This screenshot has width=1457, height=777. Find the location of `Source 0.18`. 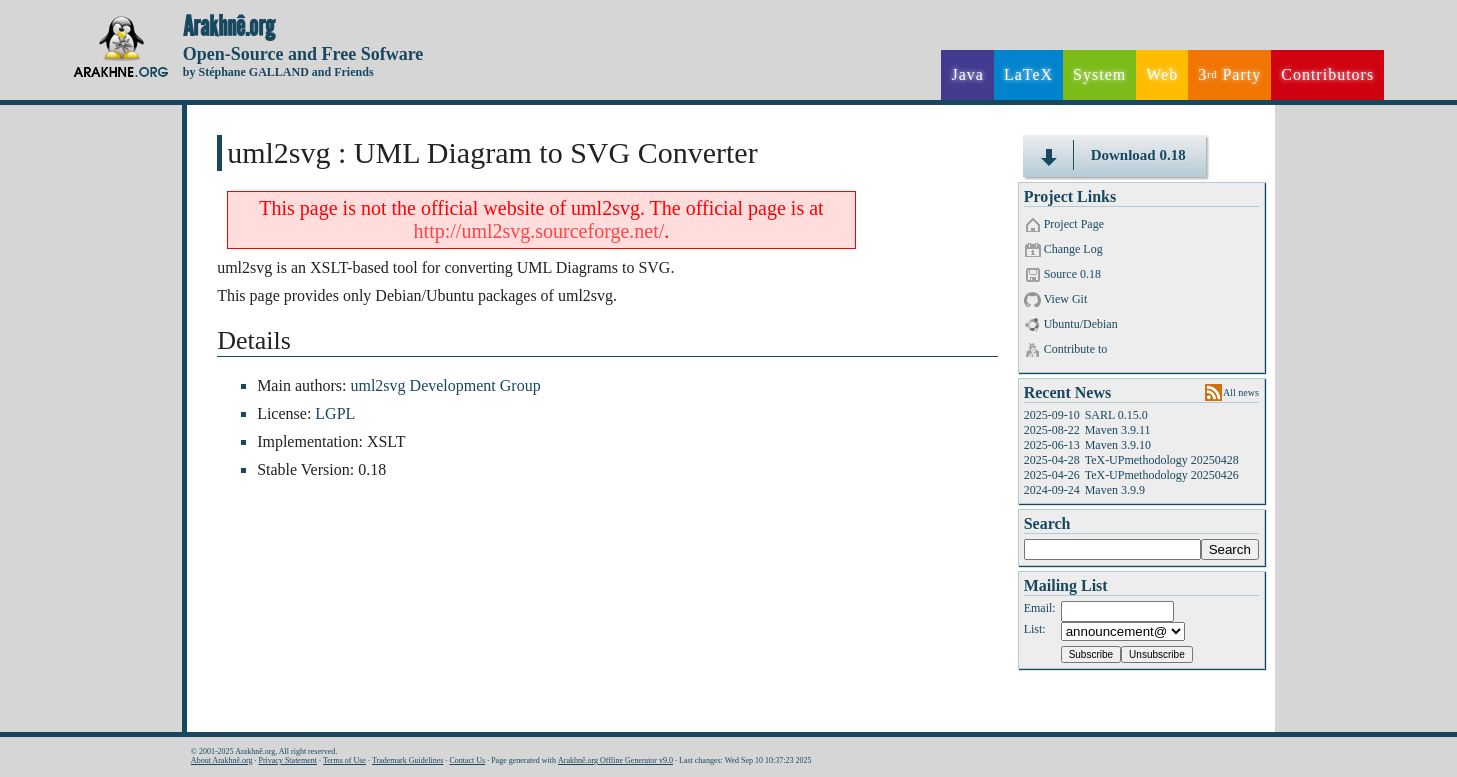

Source 0.18 is located at coordinates (1072, 274).